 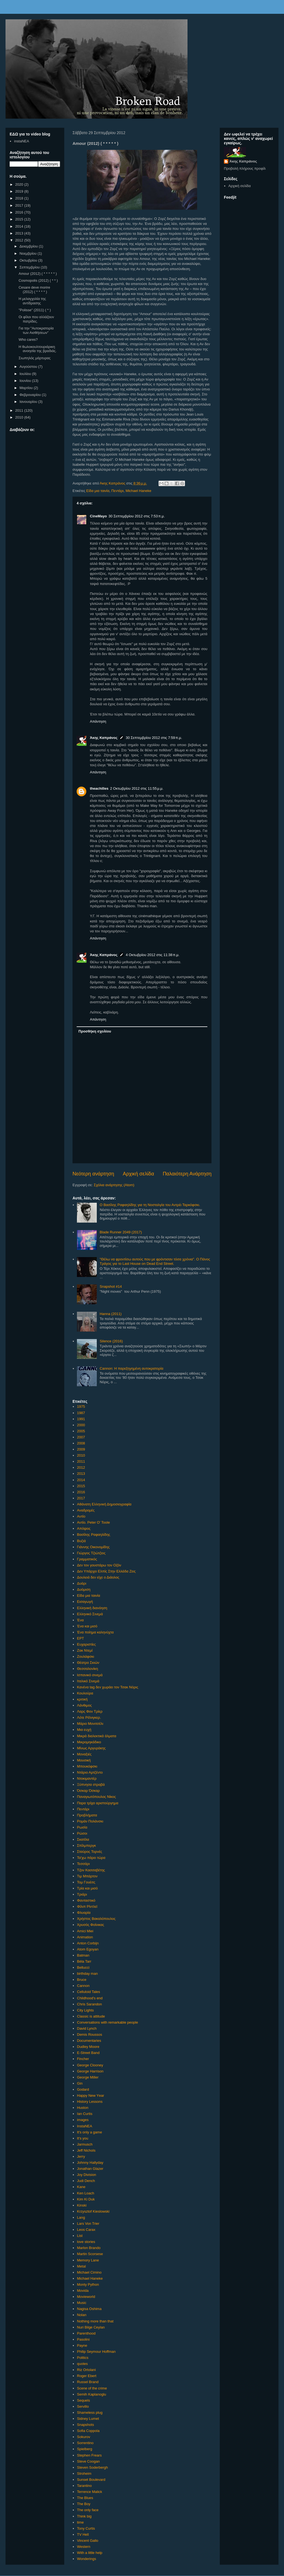 I want to click on 2017, so click(x=81, y=1498).